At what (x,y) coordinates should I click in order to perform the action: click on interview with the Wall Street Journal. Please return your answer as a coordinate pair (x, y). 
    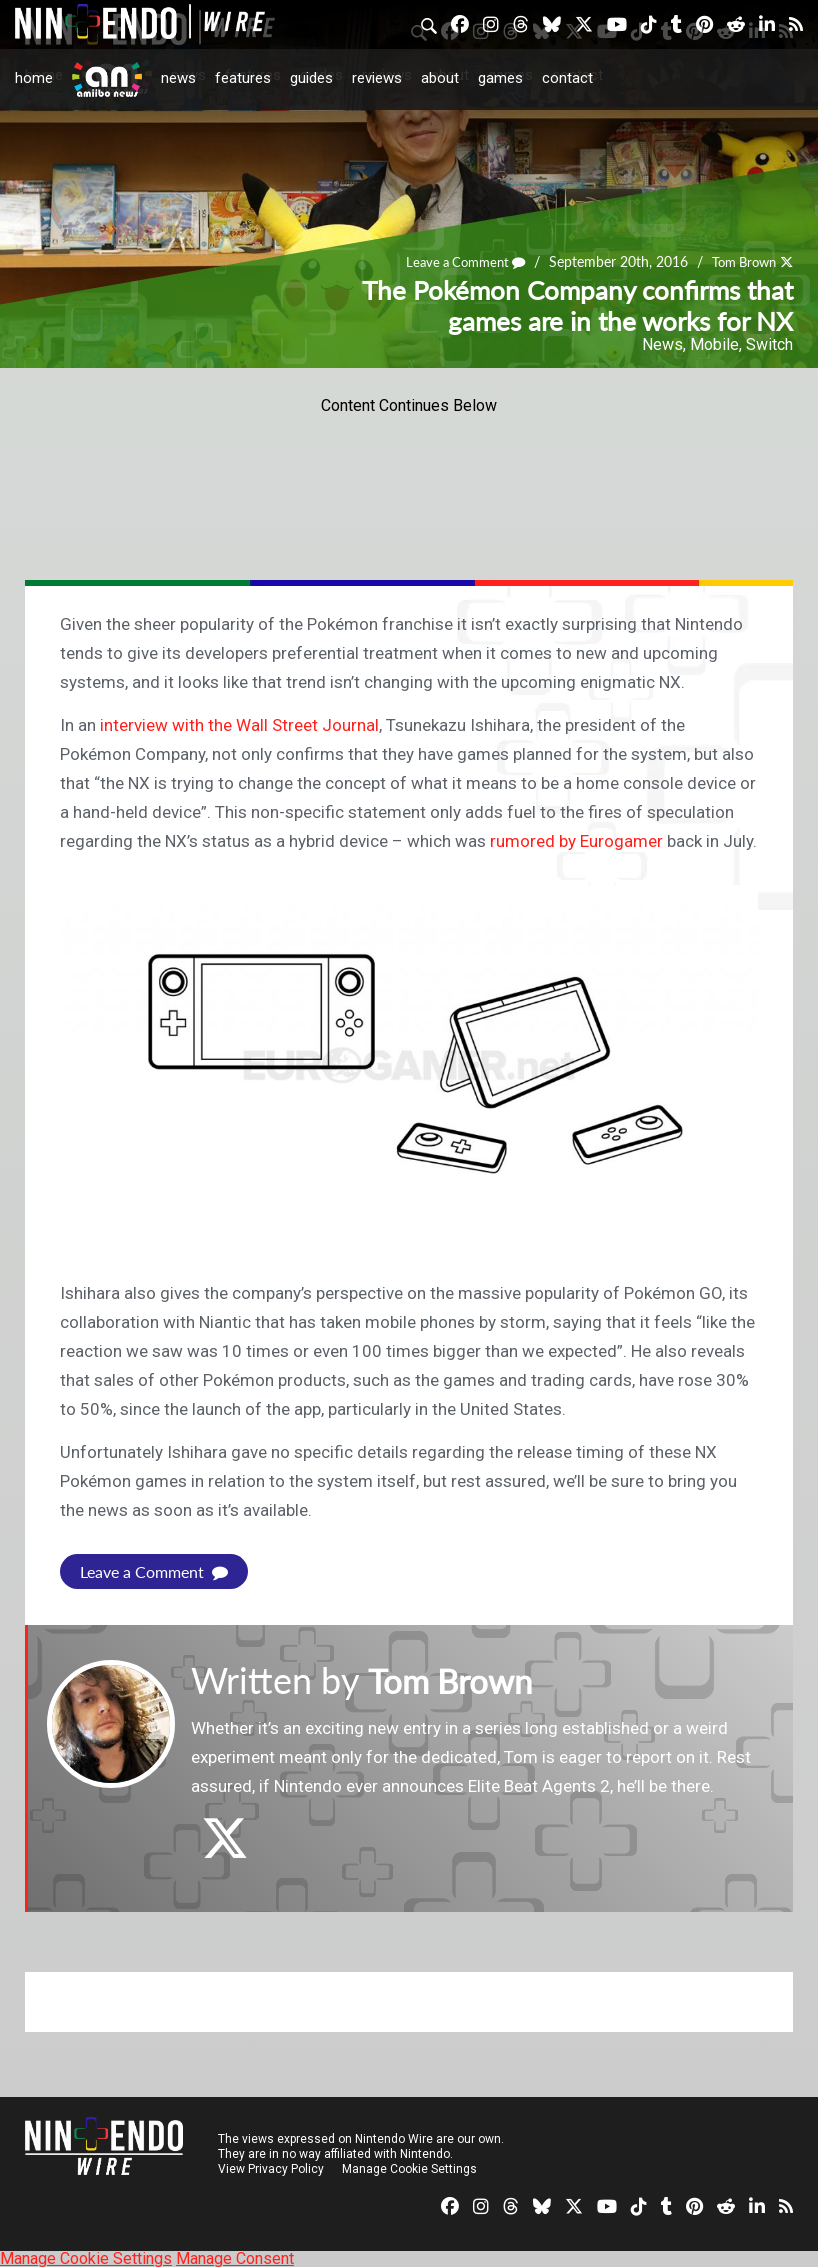
    Looking at the image, I should click on (239, 725).